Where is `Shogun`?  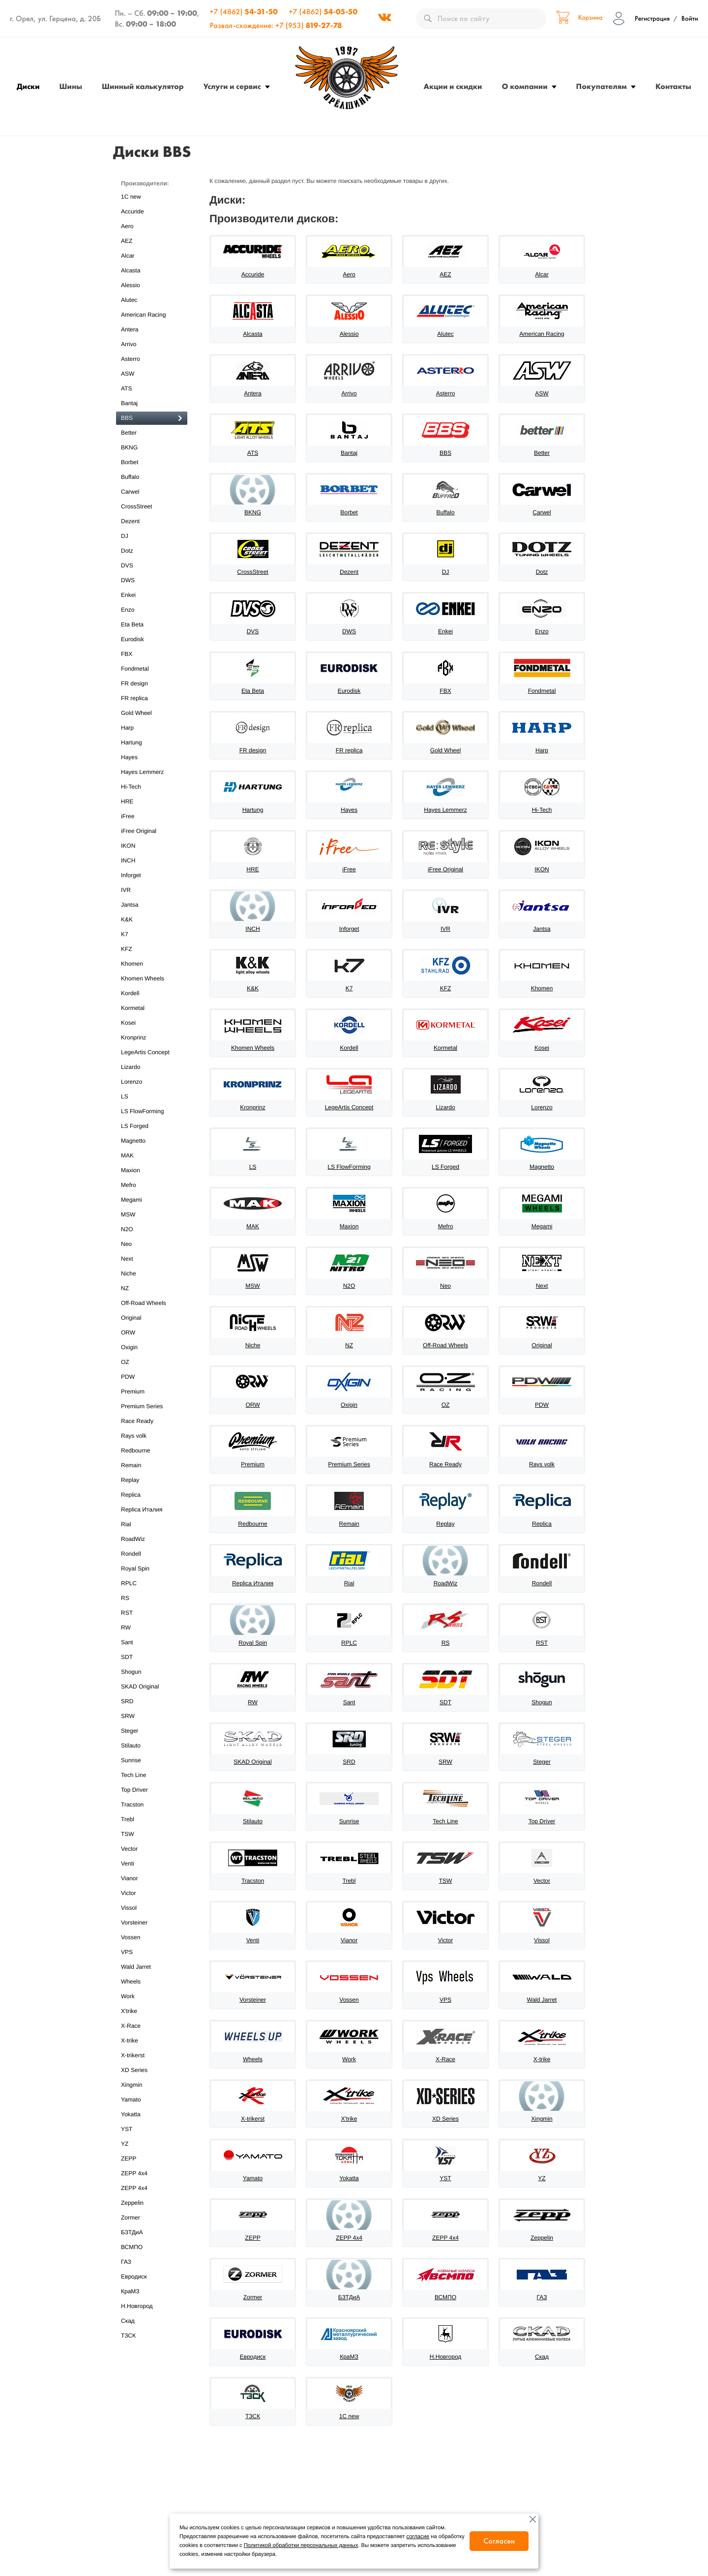 Shogun is located at coordinates (151, 1672).